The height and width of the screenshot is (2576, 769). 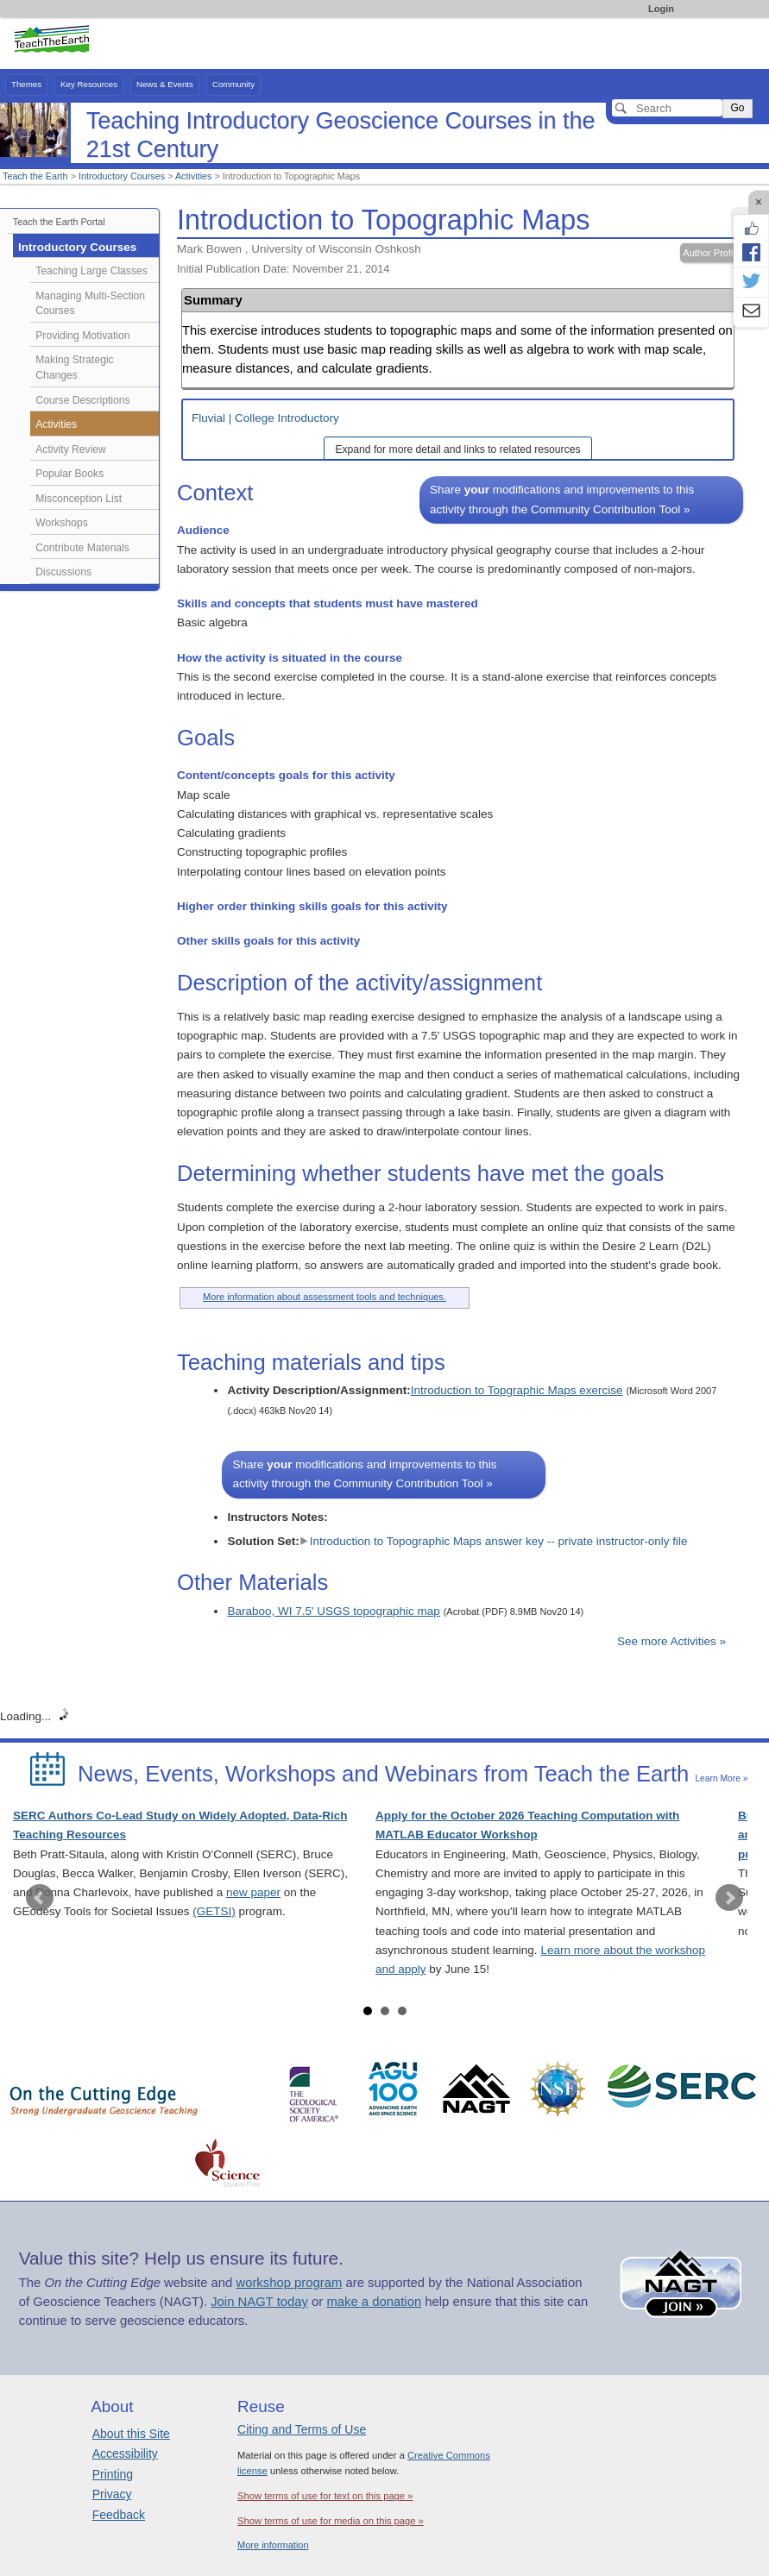 What do you see at coordinates (118, 2515) in the screenshot?
I see `Feedback` at bounding box center [118, 2515].